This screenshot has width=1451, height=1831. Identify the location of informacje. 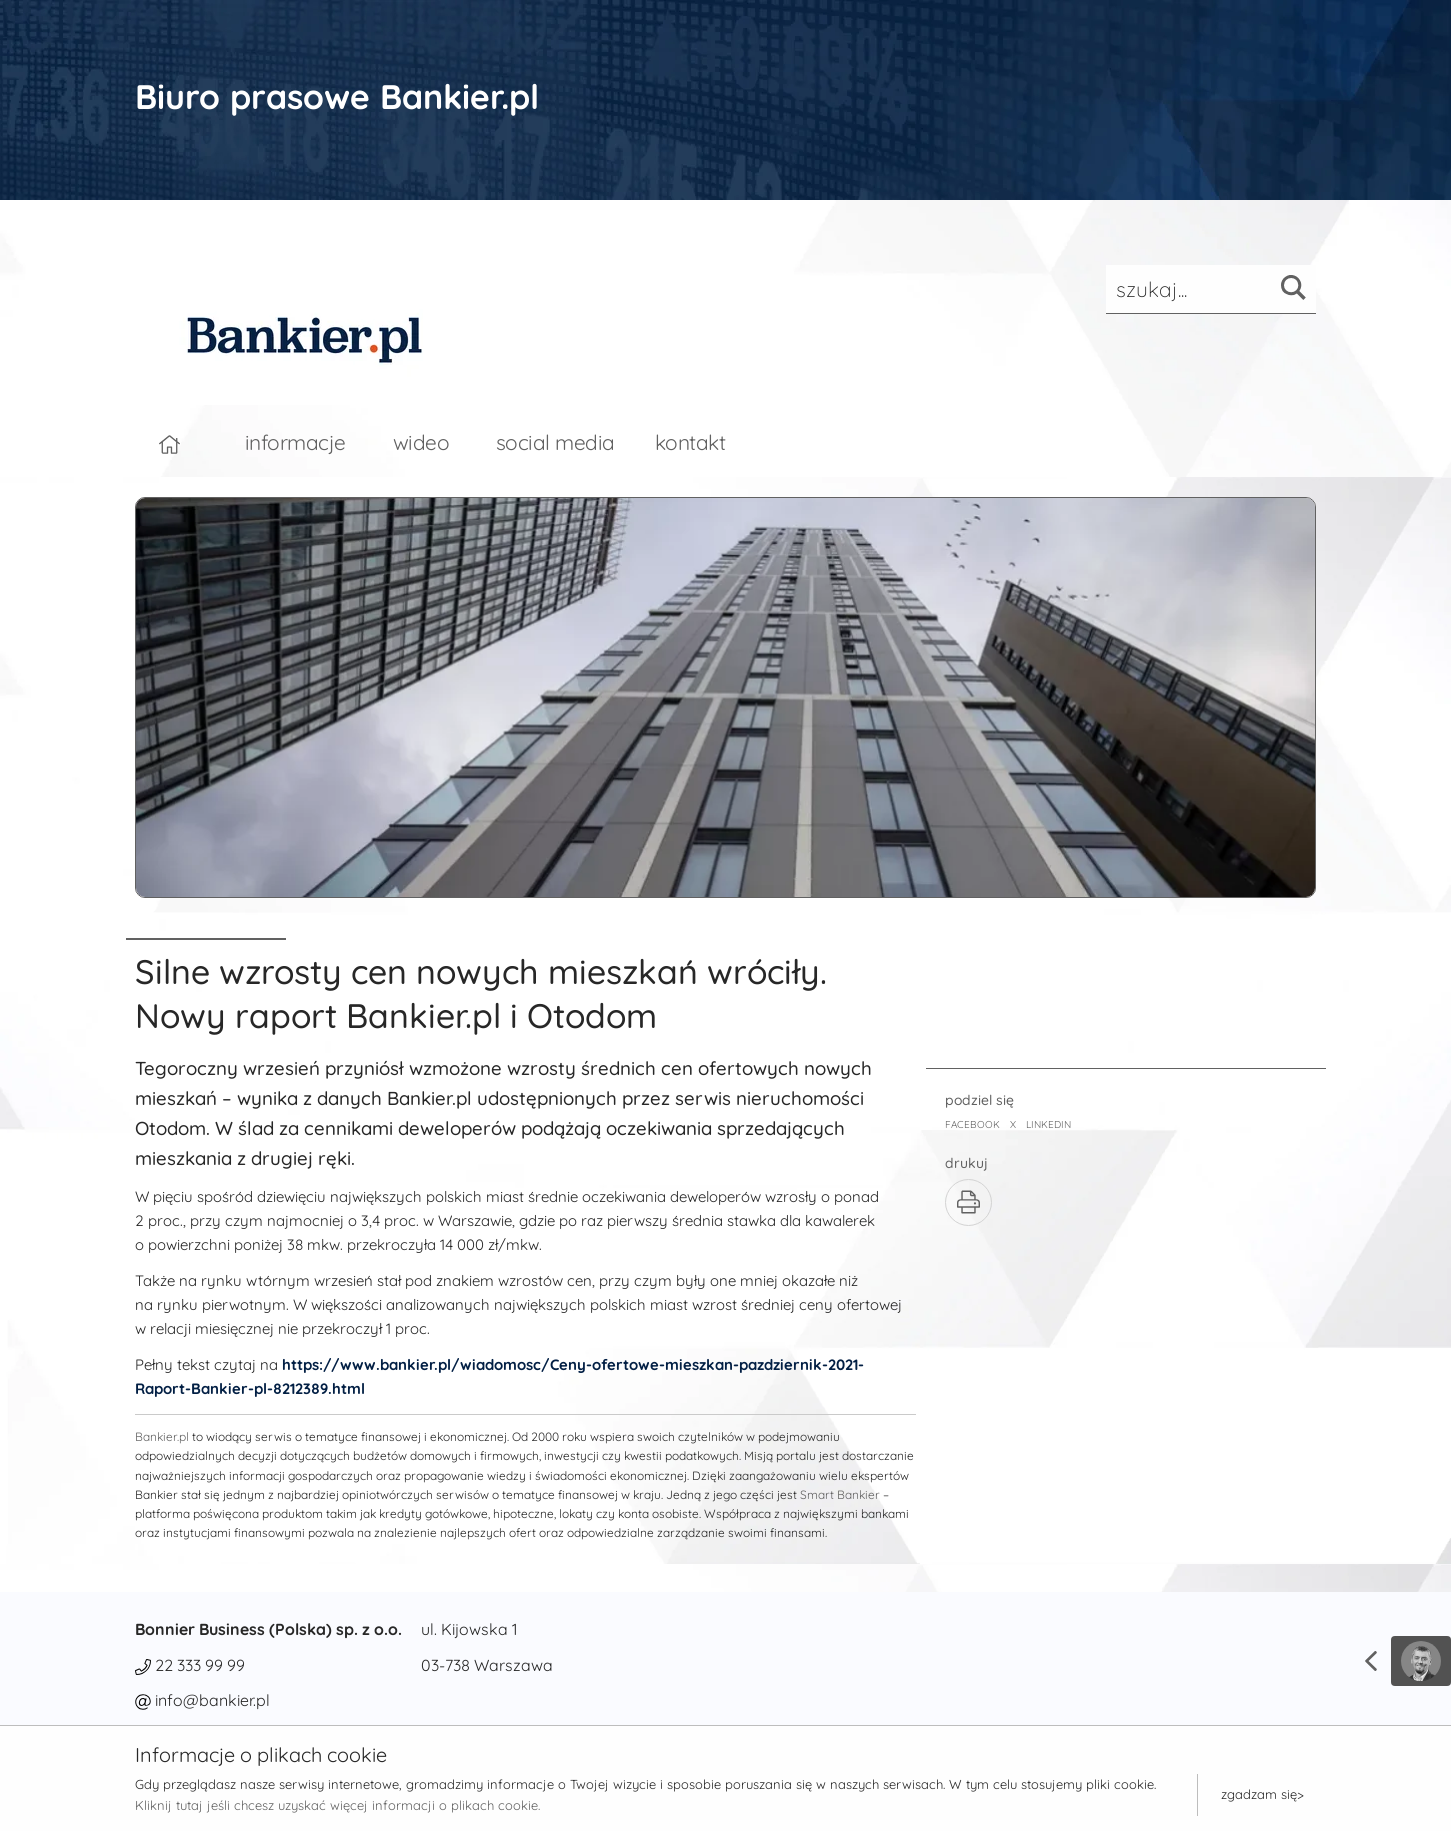
(295, 442).